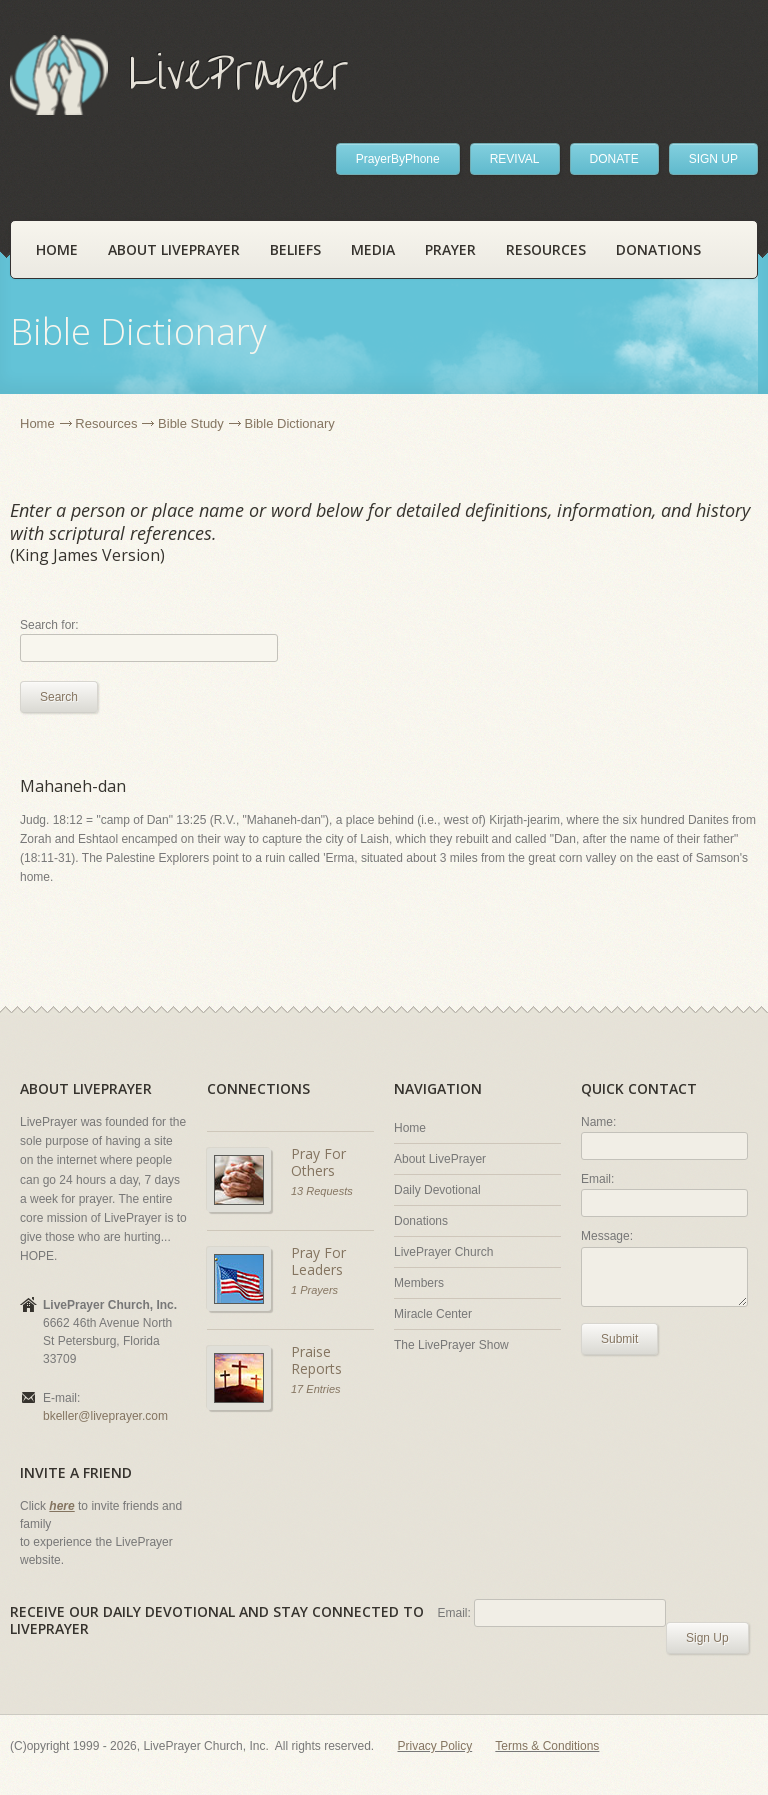  Describe the element at coordinates (451, 1345) in the screenshot. I see `The LivePrayer Show` at that location.